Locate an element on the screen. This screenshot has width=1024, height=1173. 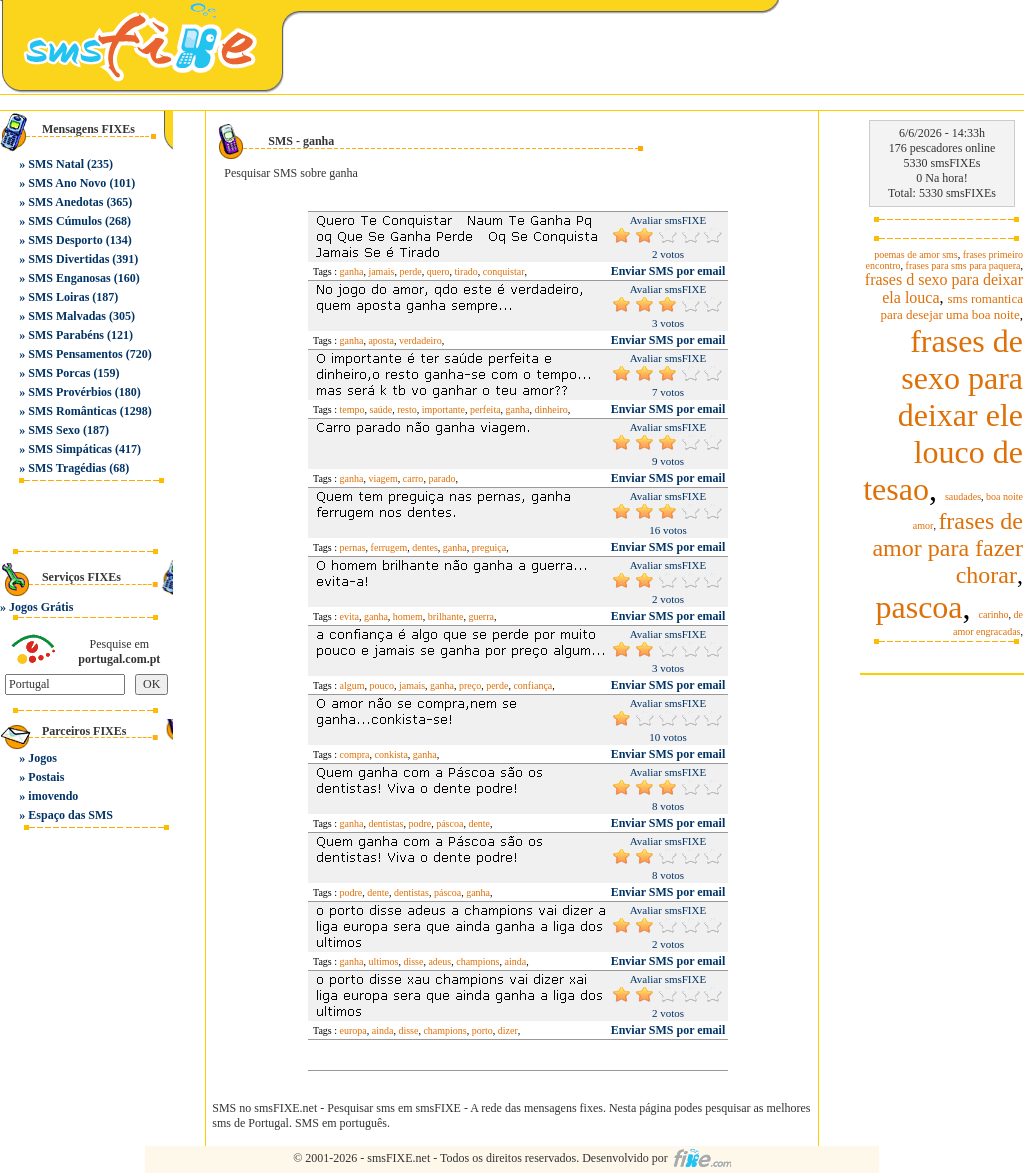
jamais is located at coordinates (381, 271).